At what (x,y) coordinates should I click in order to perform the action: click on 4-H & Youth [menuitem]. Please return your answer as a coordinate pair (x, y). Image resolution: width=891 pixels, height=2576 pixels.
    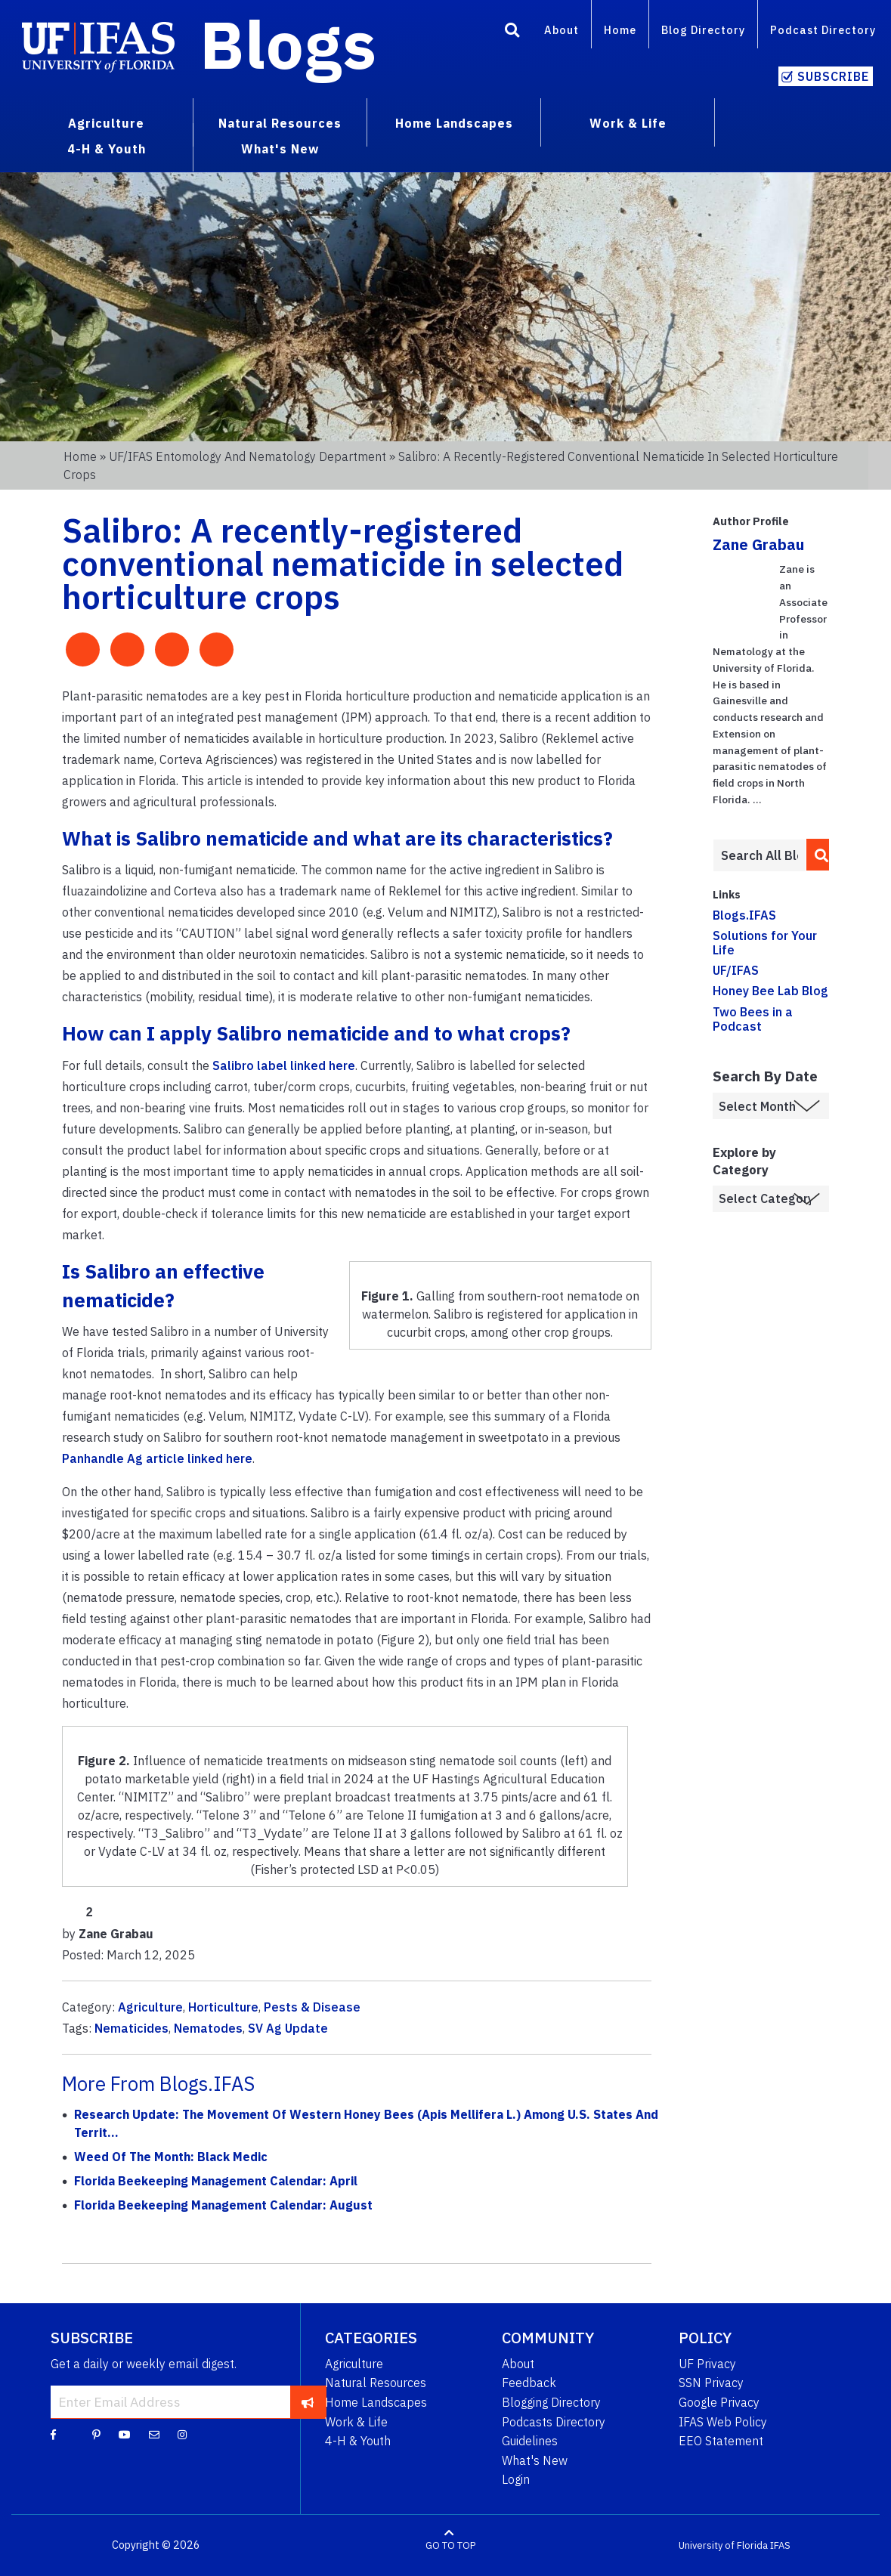
    Looking at the image, I should click on (106, 148).